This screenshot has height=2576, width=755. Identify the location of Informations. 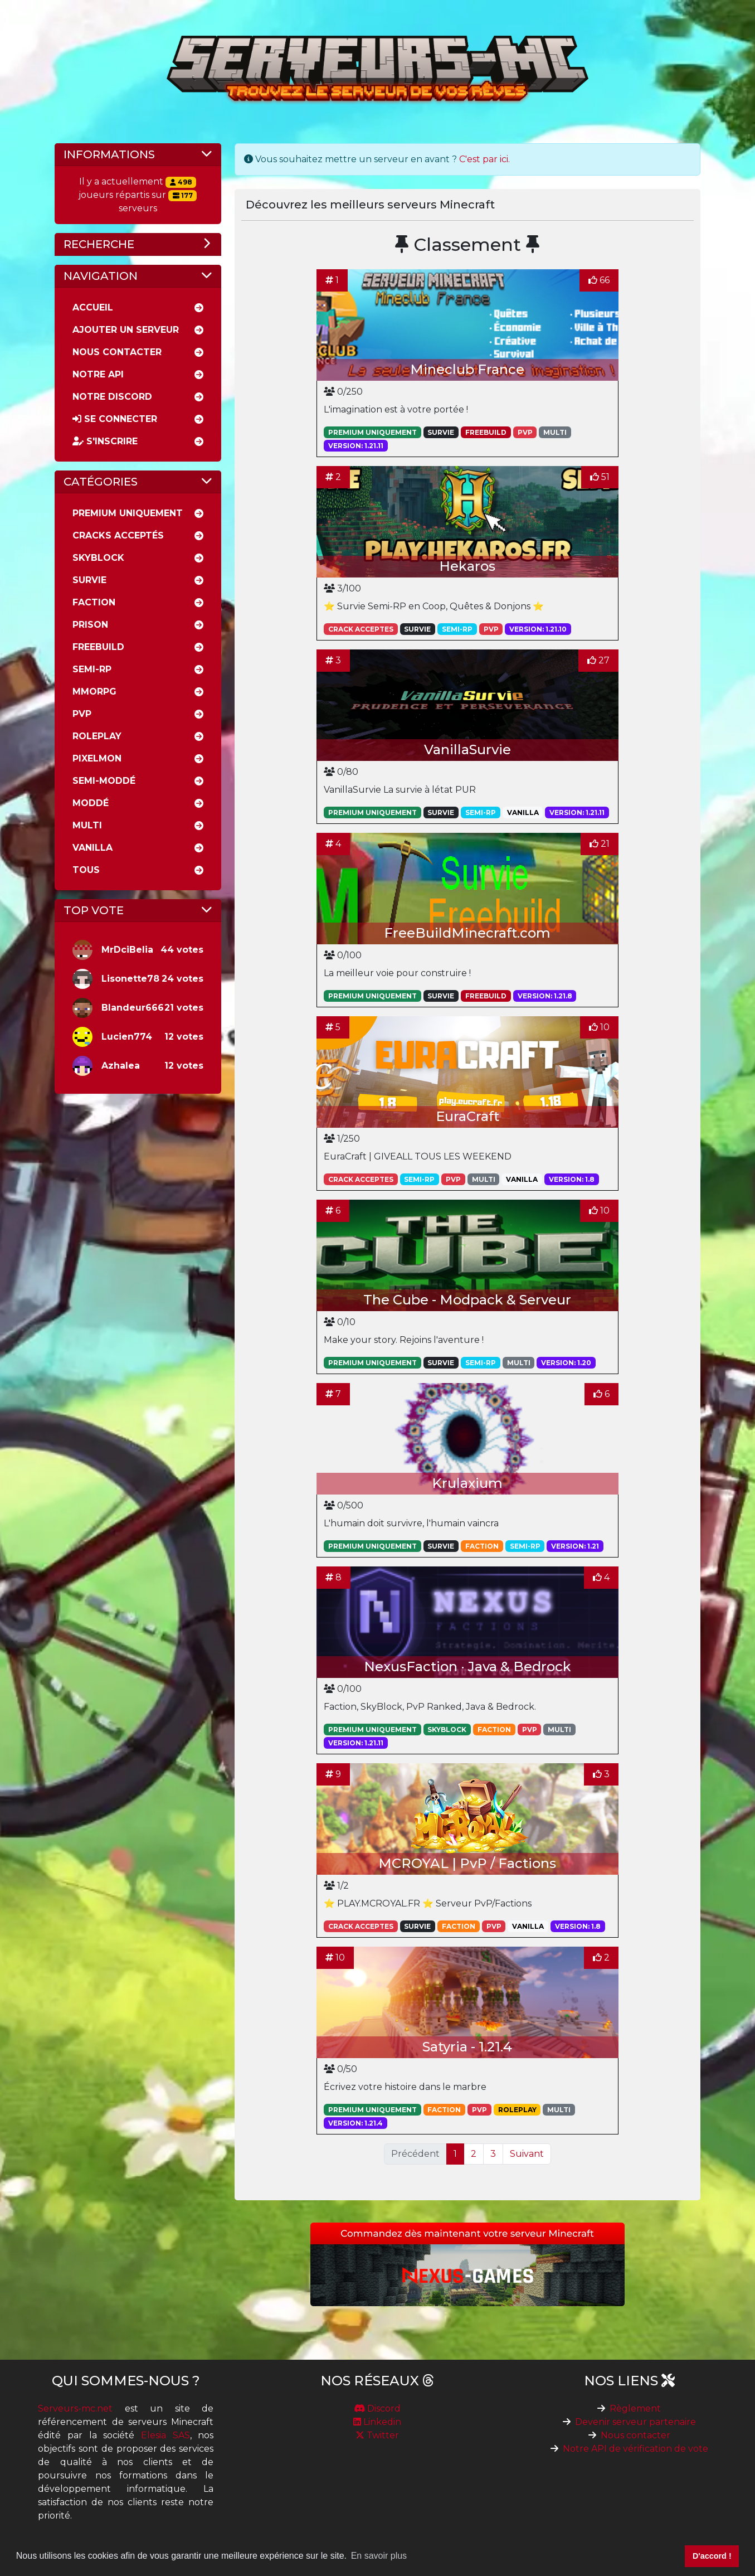
(109, 154).